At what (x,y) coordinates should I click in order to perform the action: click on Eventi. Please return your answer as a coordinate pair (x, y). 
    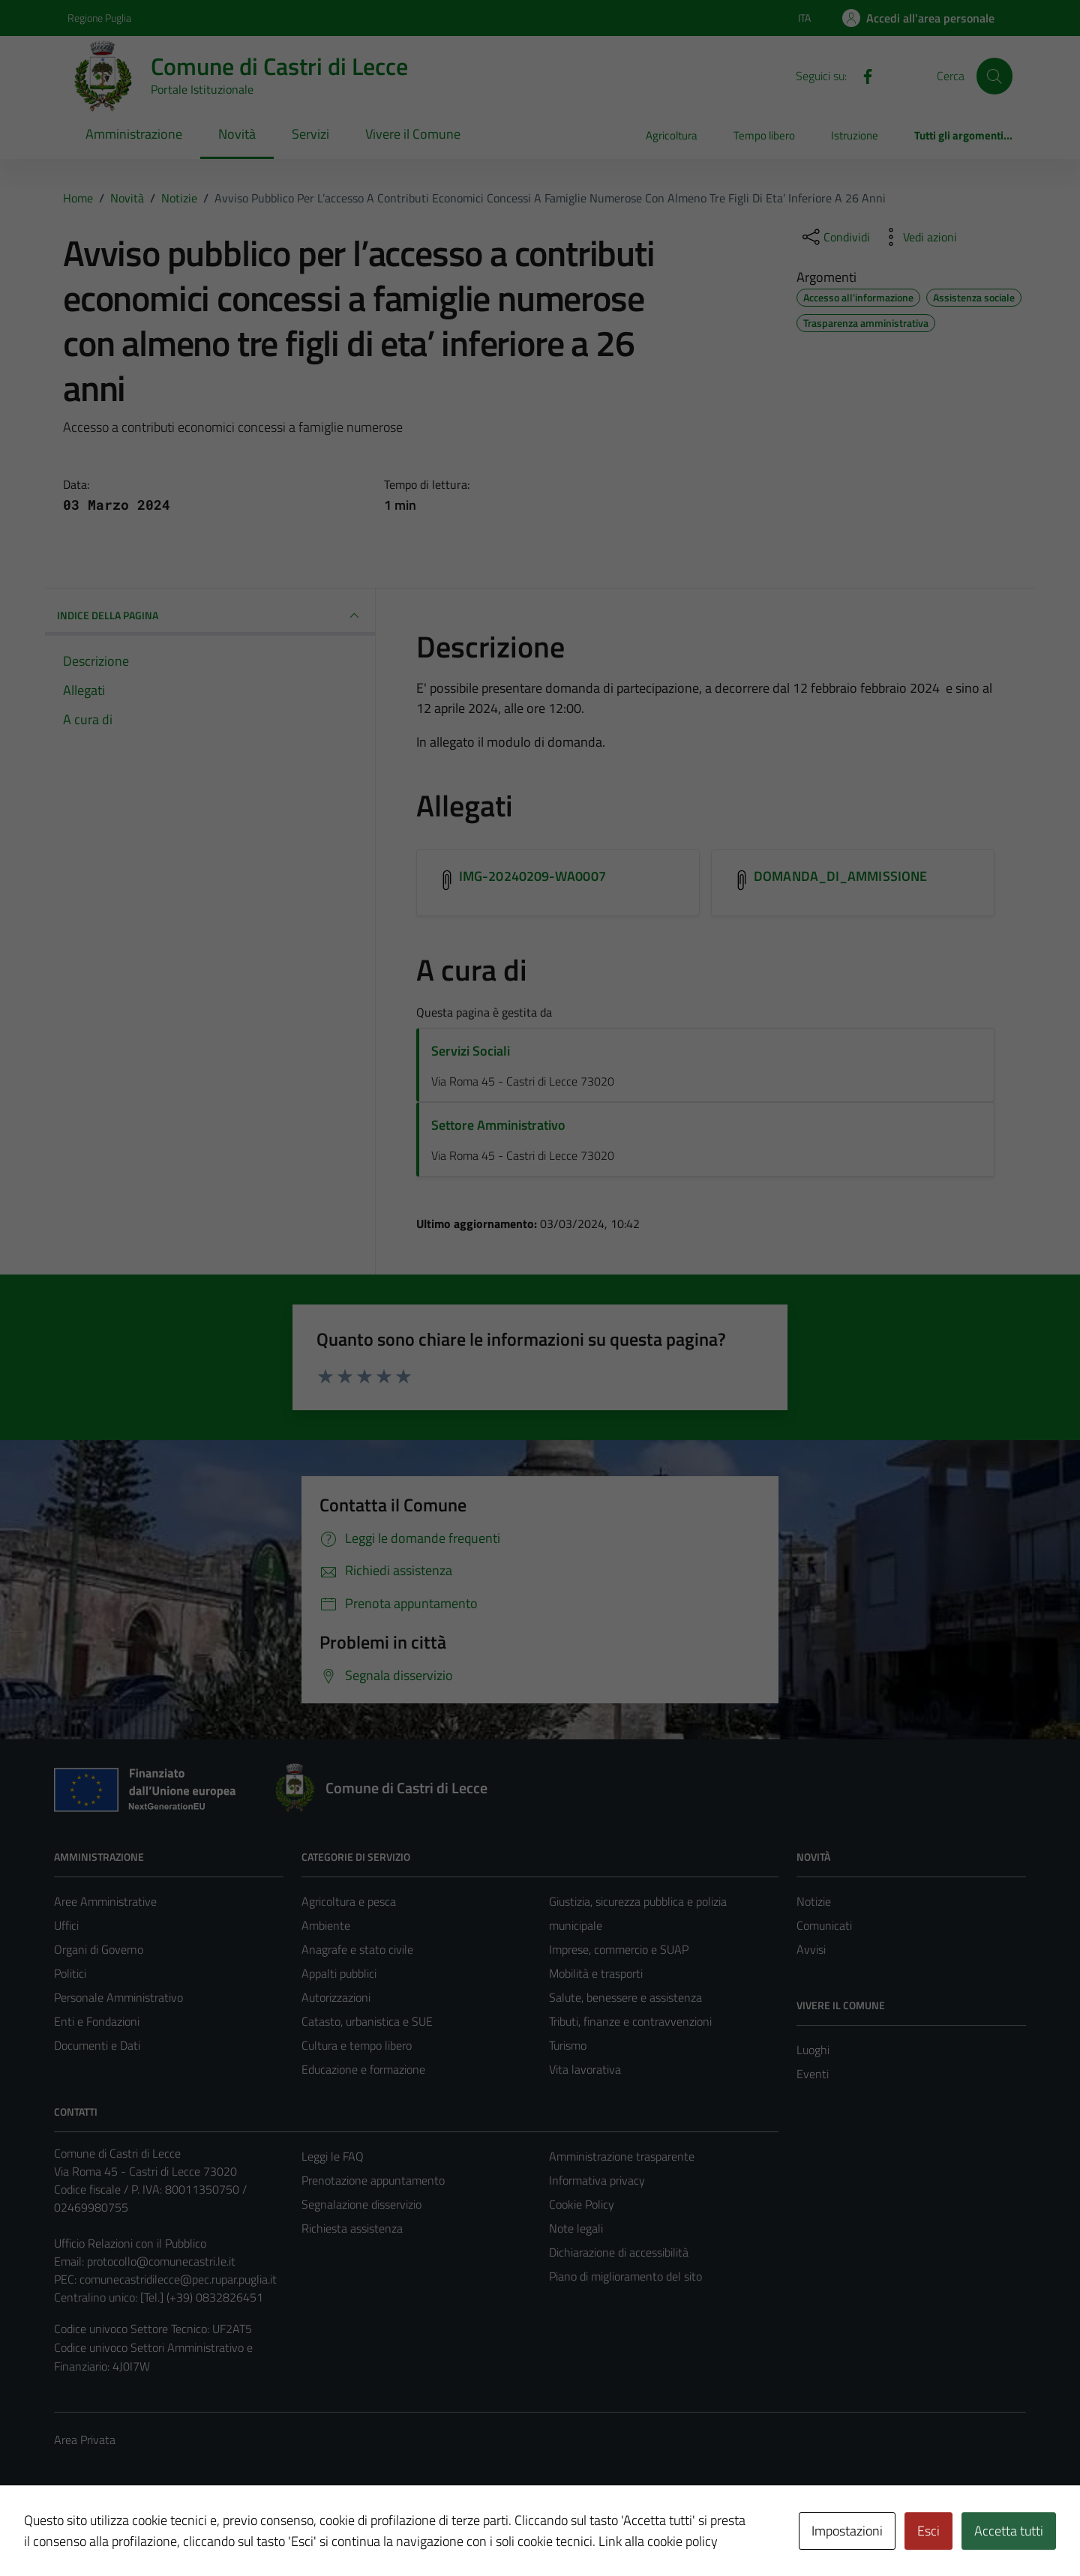
    Looking at the image, I should click on (812, 2074).